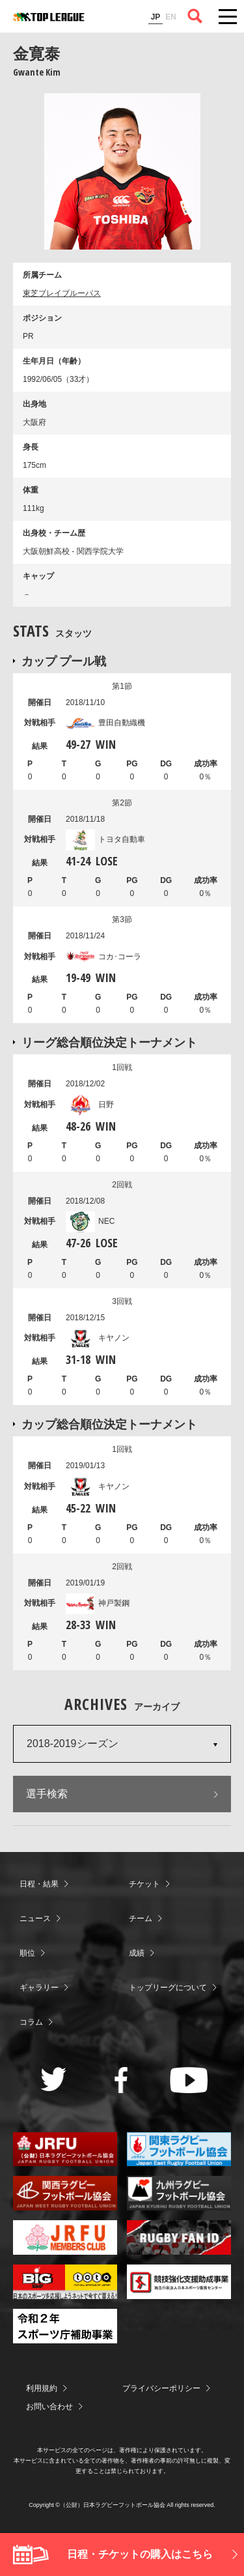  Describe the element at coordinates (161, 2388) in the screenshot. I see `プライバシーポリシー` at that location.